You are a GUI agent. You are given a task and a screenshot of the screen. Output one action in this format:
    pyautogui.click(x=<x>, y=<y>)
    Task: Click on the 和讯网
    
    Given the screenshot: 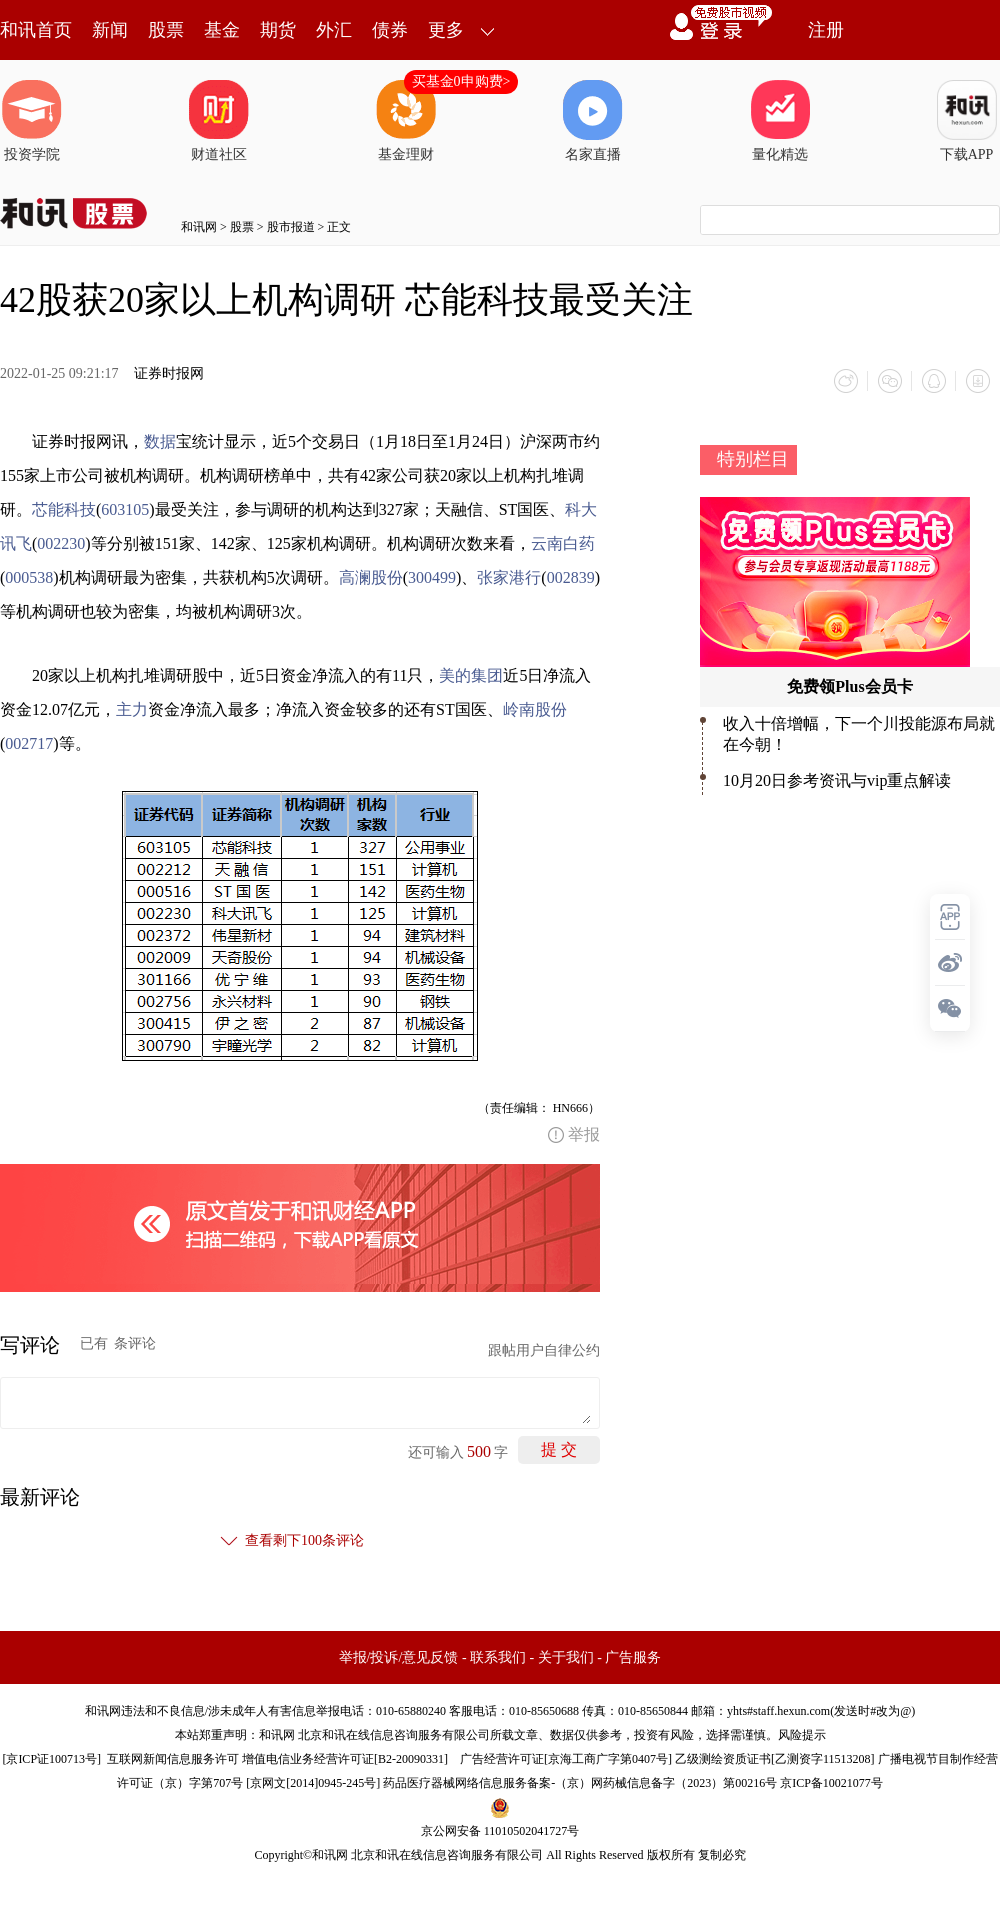 What is the action you would take?
    pyautogui.click(x=199, y=227)
    